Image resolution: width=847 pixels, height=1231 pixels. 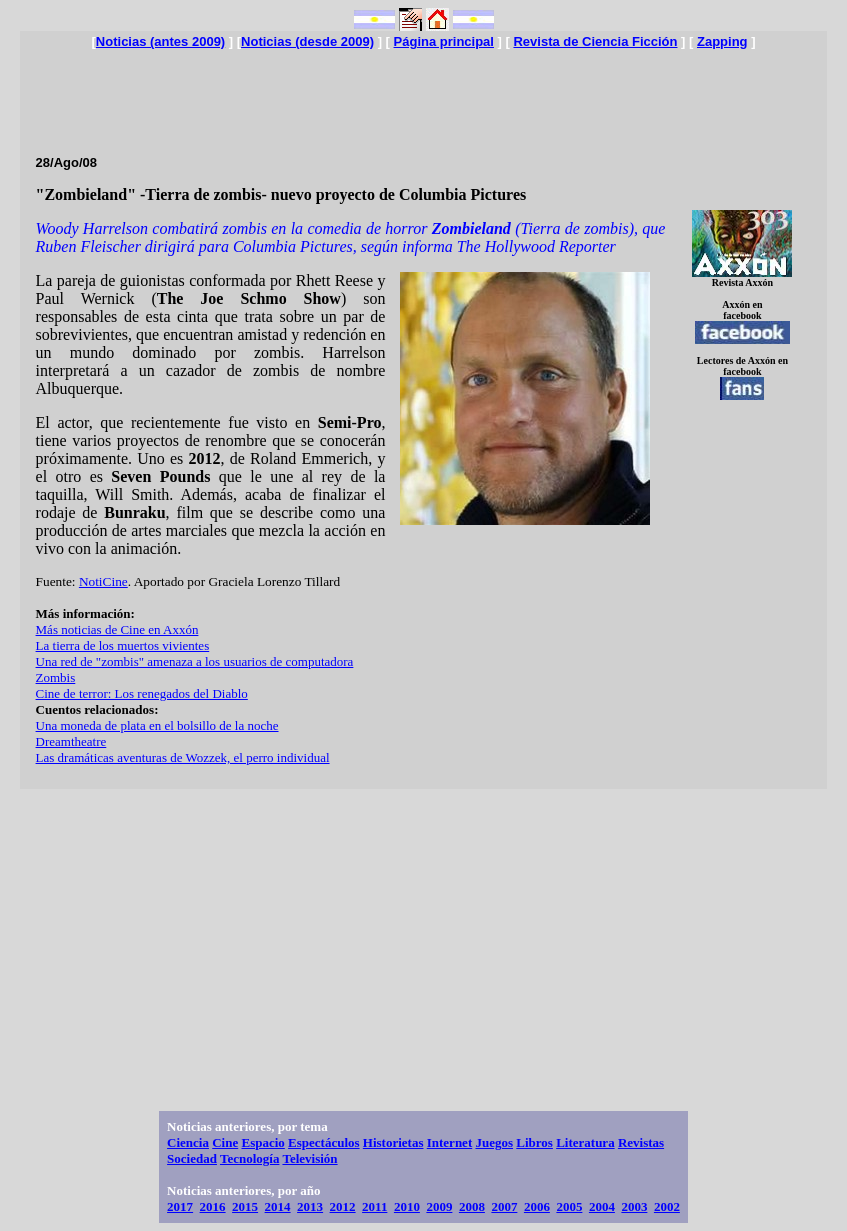 What do you see at coordinates (225, 1142) in the screenshot?
I see `Cine` at bounding box center [225, 1142].